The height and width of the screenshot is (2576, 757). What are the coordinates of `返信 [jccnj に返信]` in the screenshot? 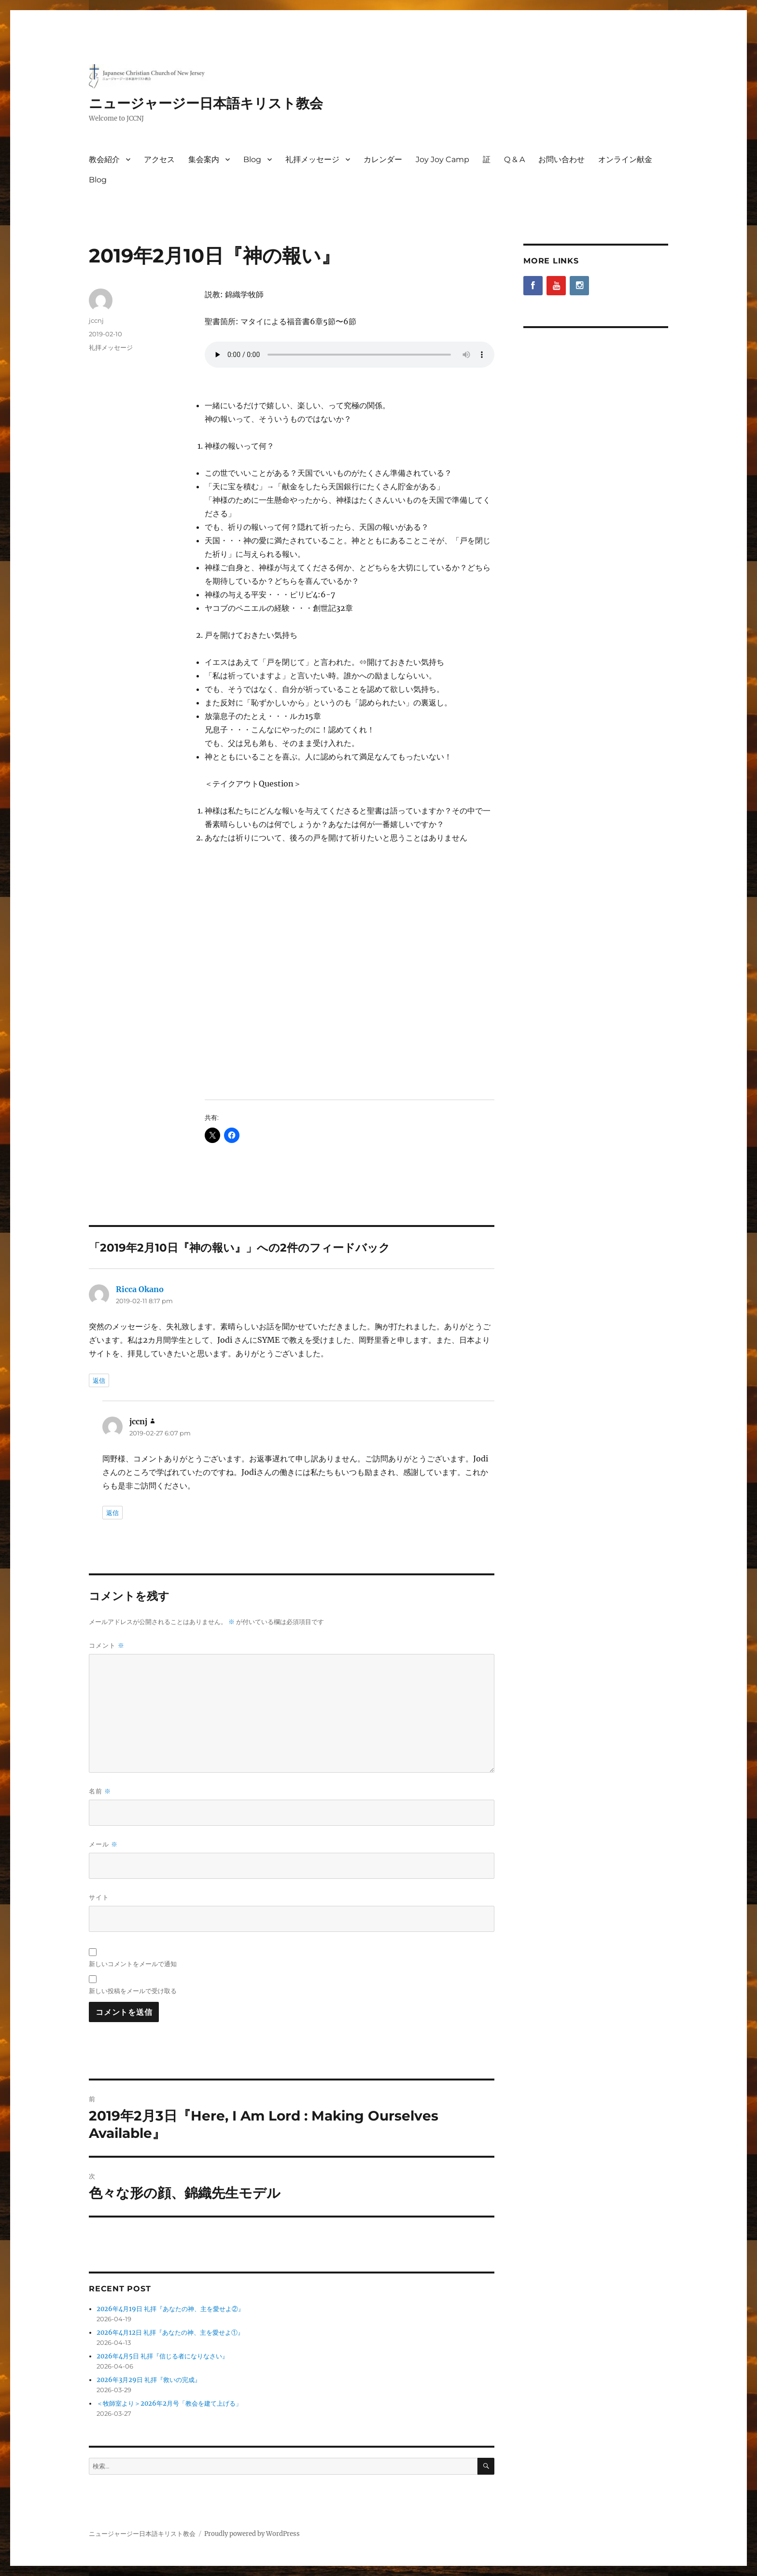 It's located at (112, 1512).